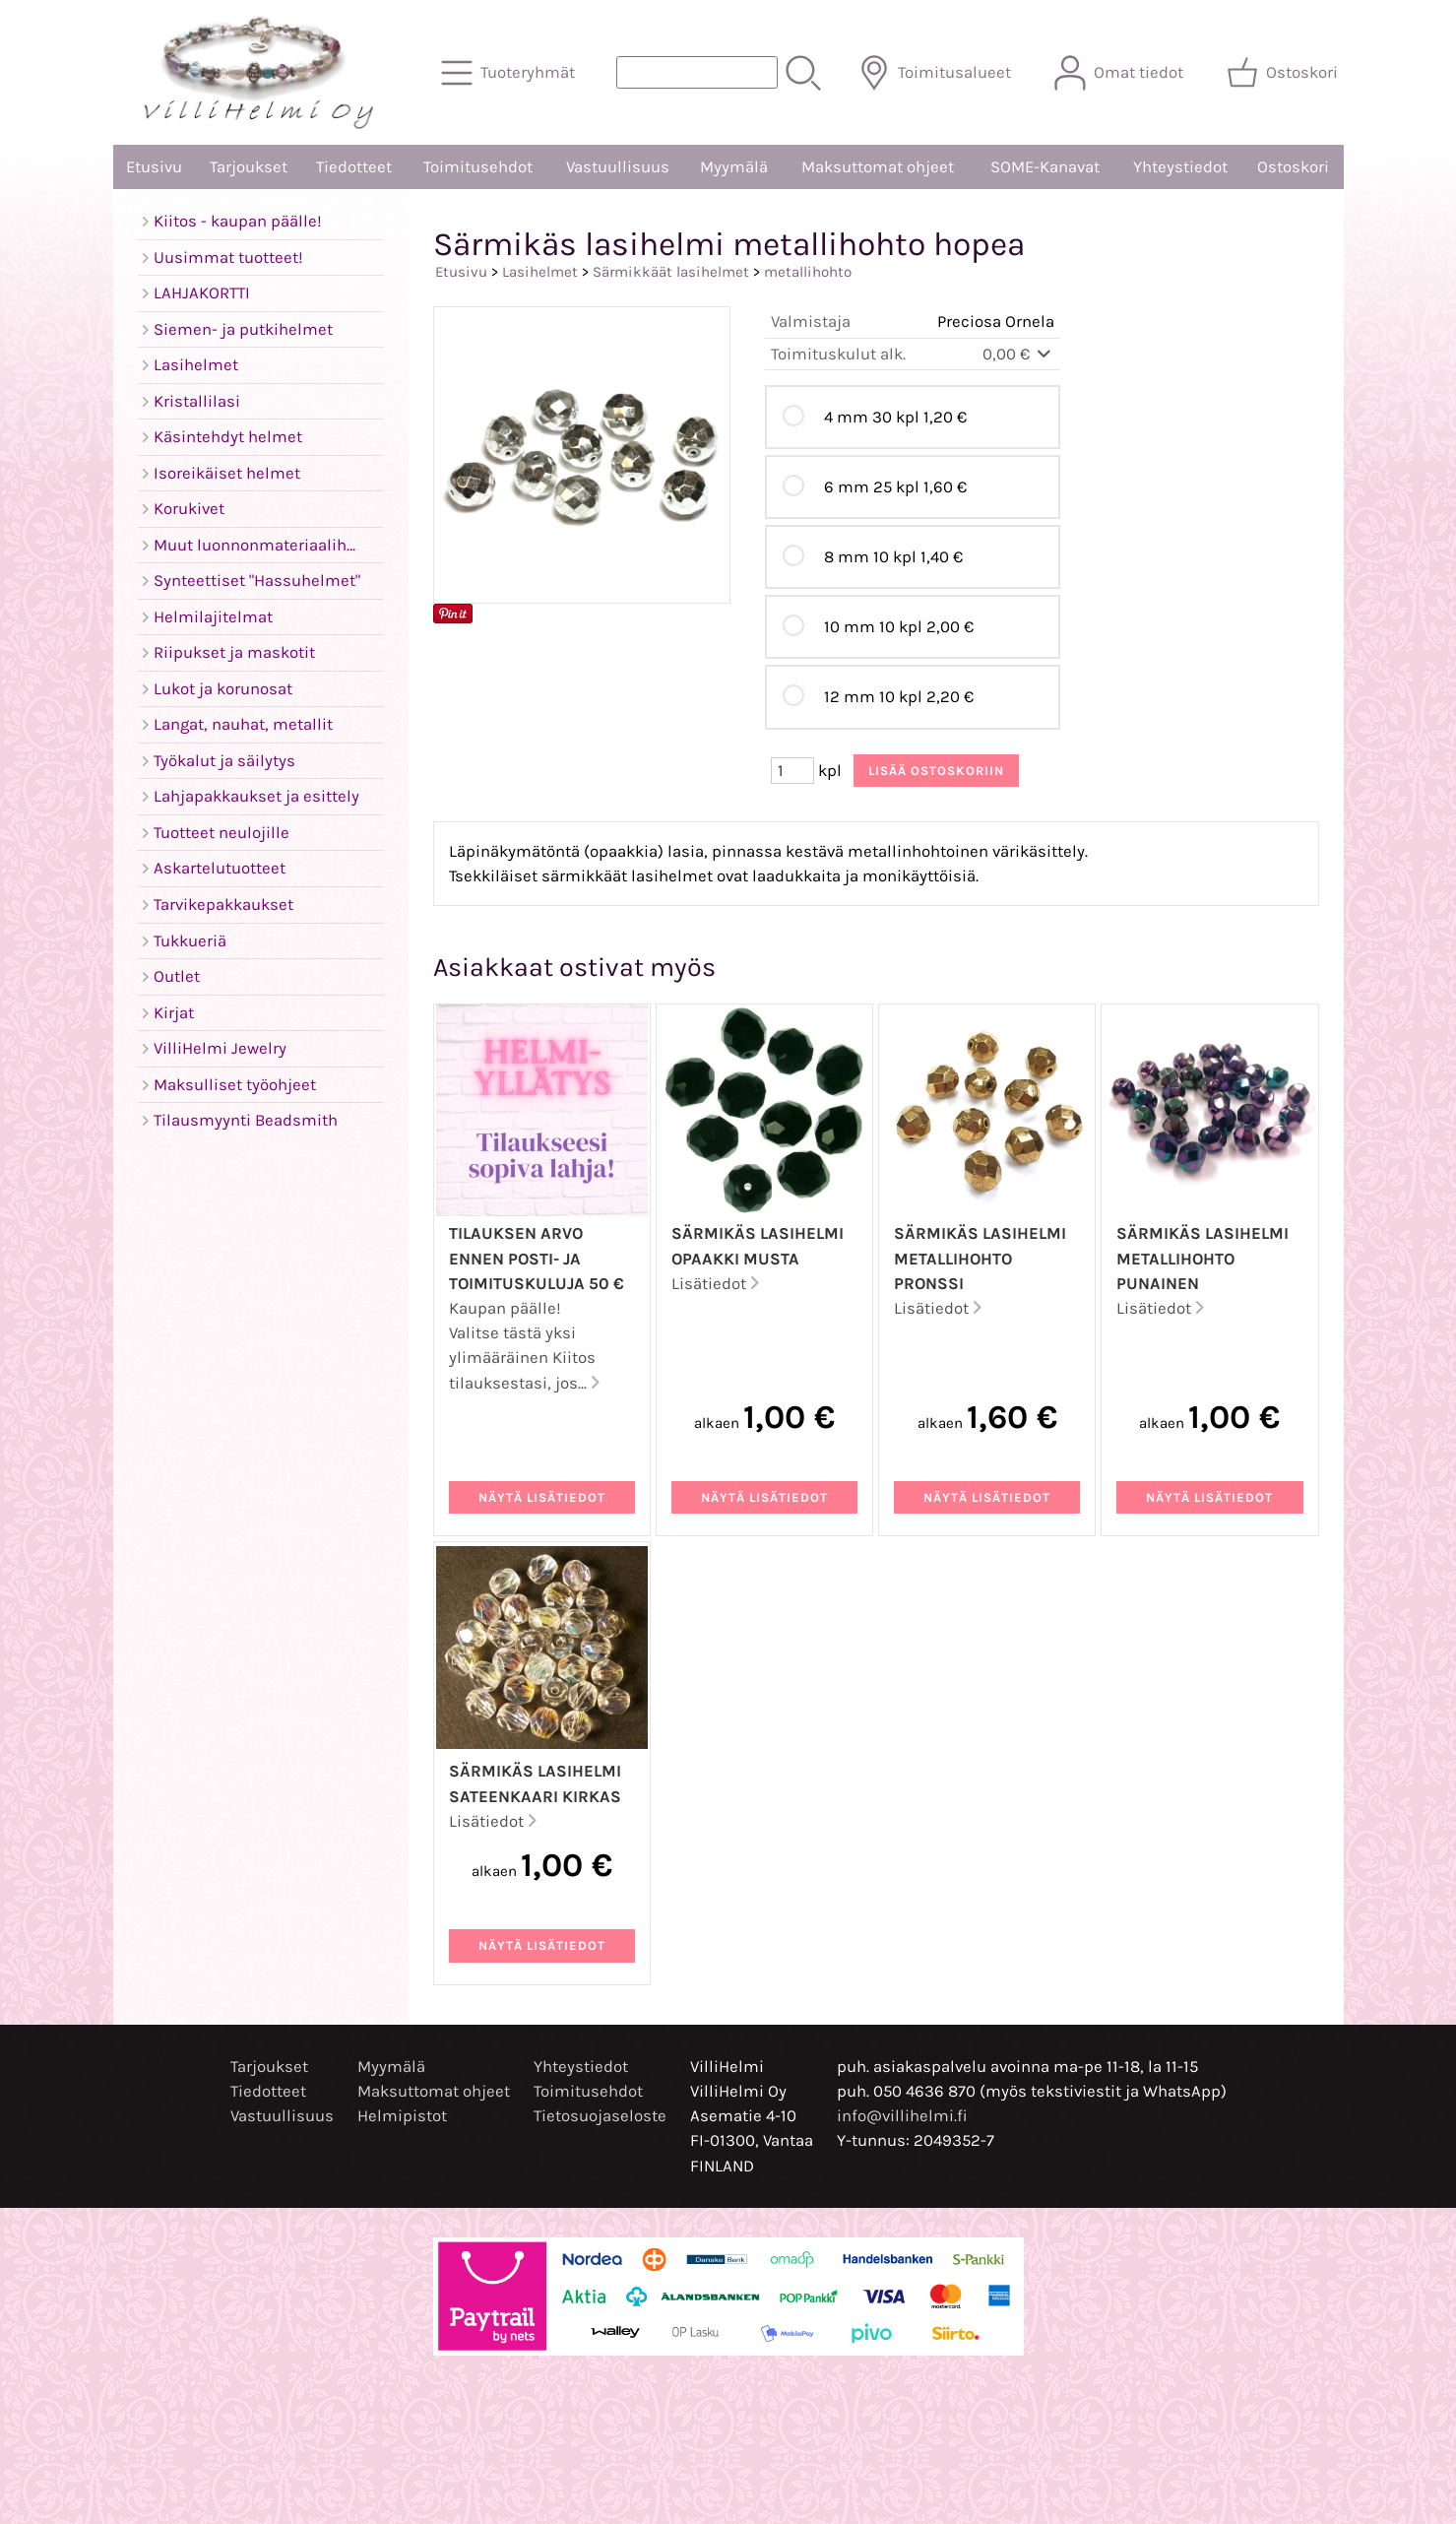 The width and height of the screenshot is (1456, 2524). Describe the element at coordinates (936, 73) in the screenshot. I see `[Toimitusalueet]` at that location.